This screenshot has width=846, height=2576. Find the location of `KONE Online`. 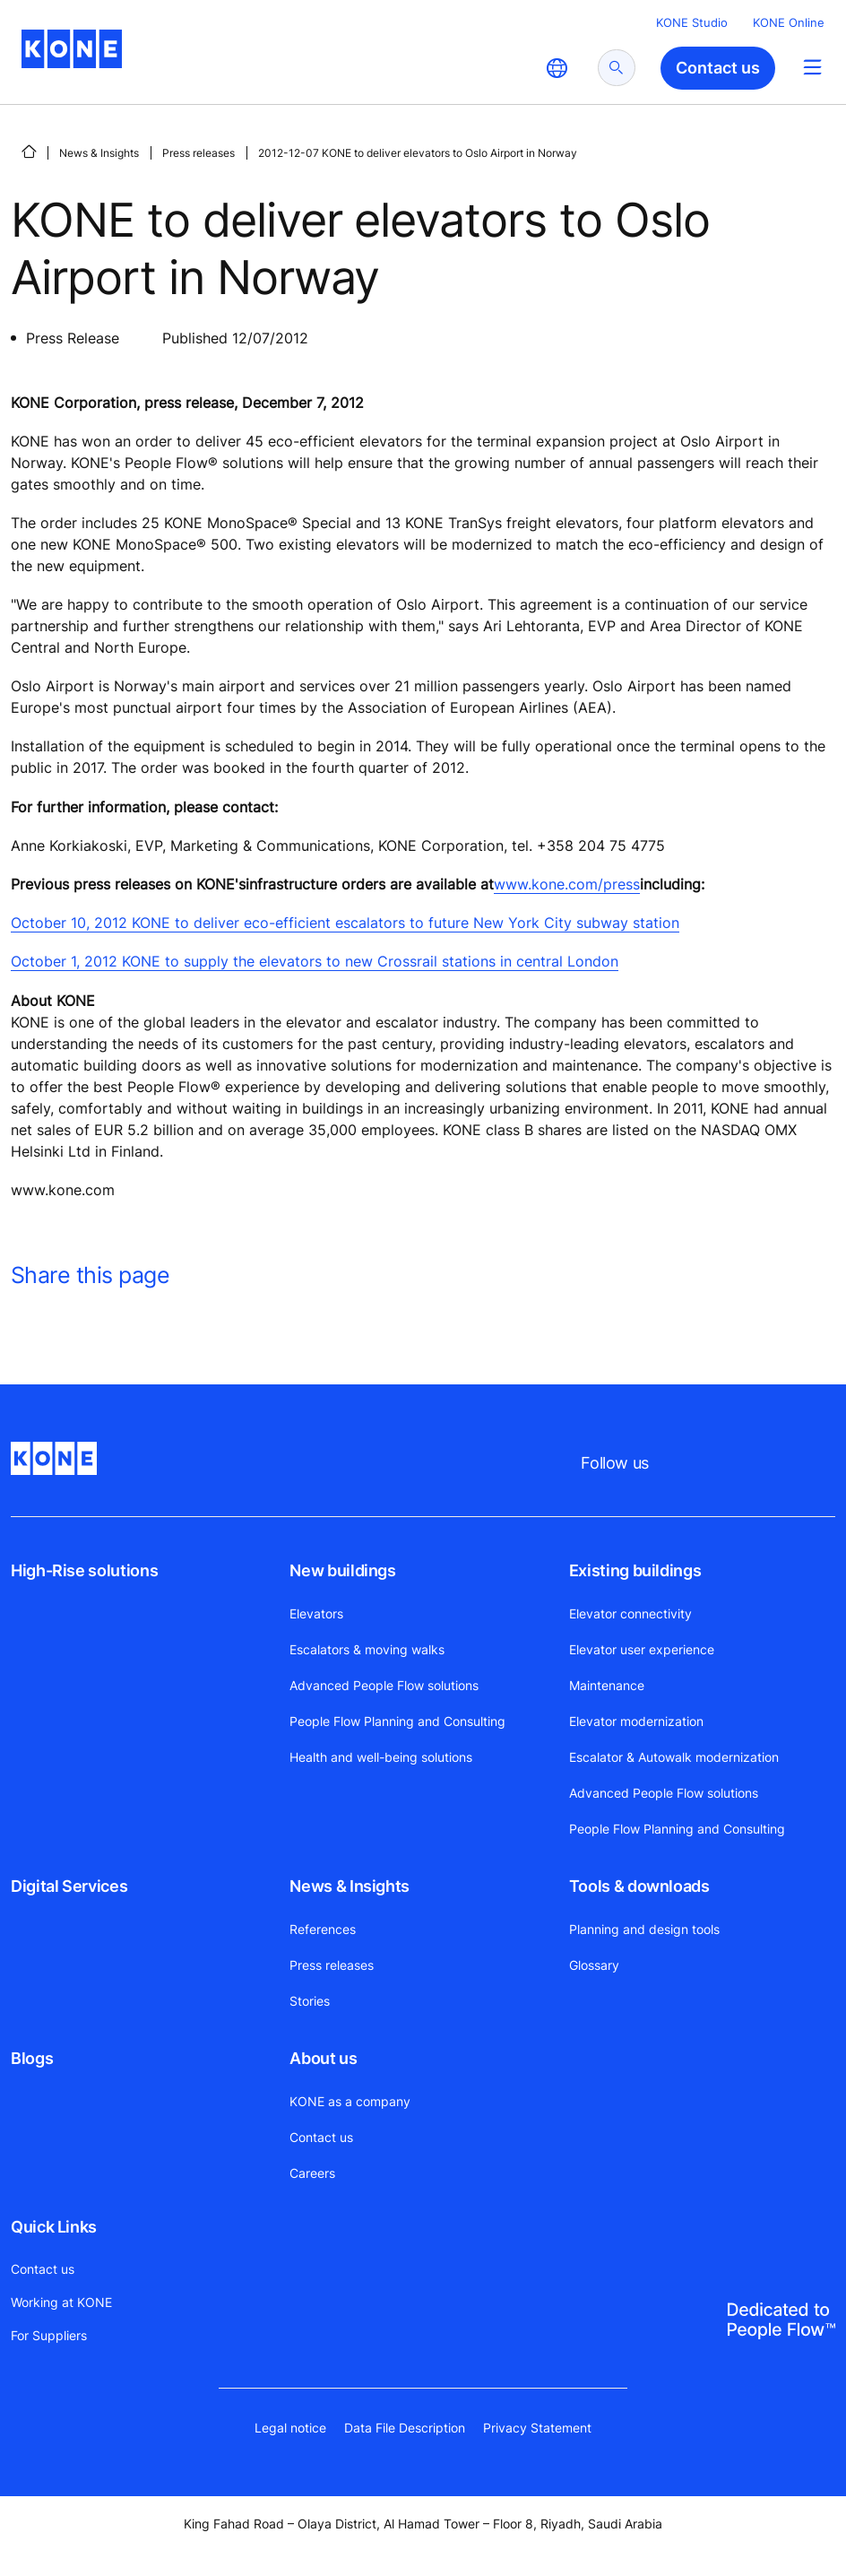

KONE Online is located at coordinates (788, 22).